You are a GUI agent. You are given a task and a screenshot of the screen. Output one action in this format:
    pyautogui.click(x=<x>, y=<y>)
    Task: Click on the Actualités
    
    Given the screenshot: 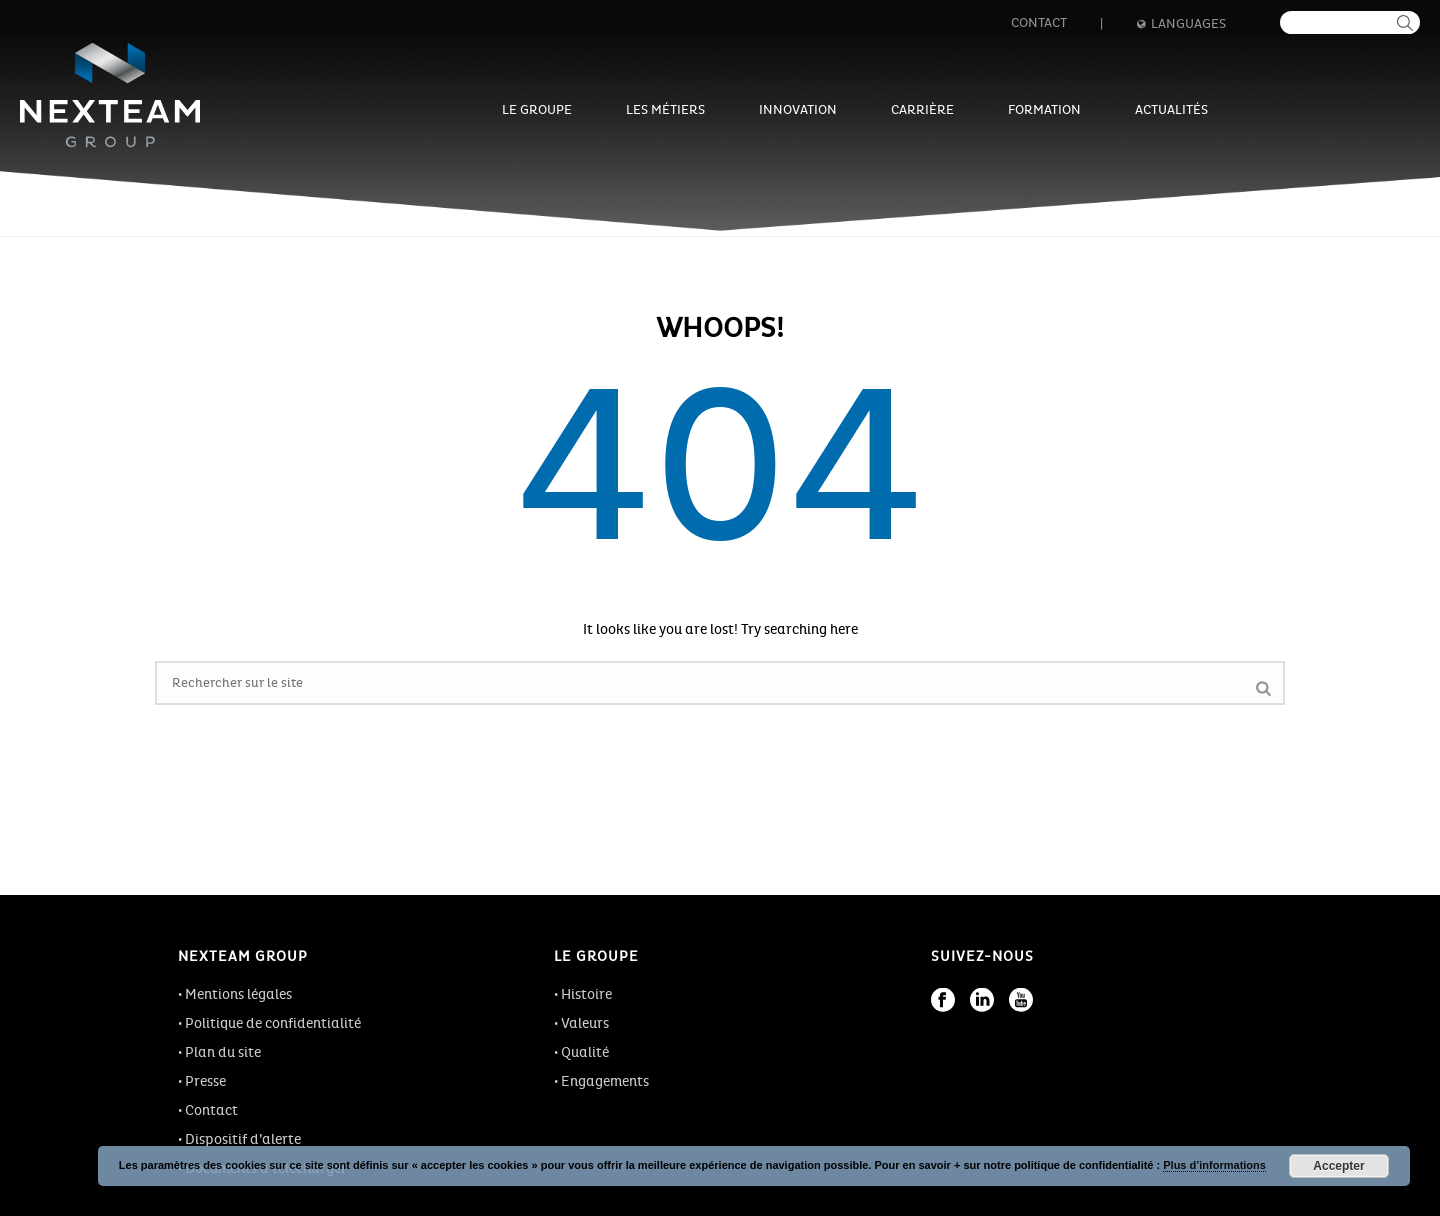 What is the action you would take?
    pyautogui.click(x=1171, y=110)
    